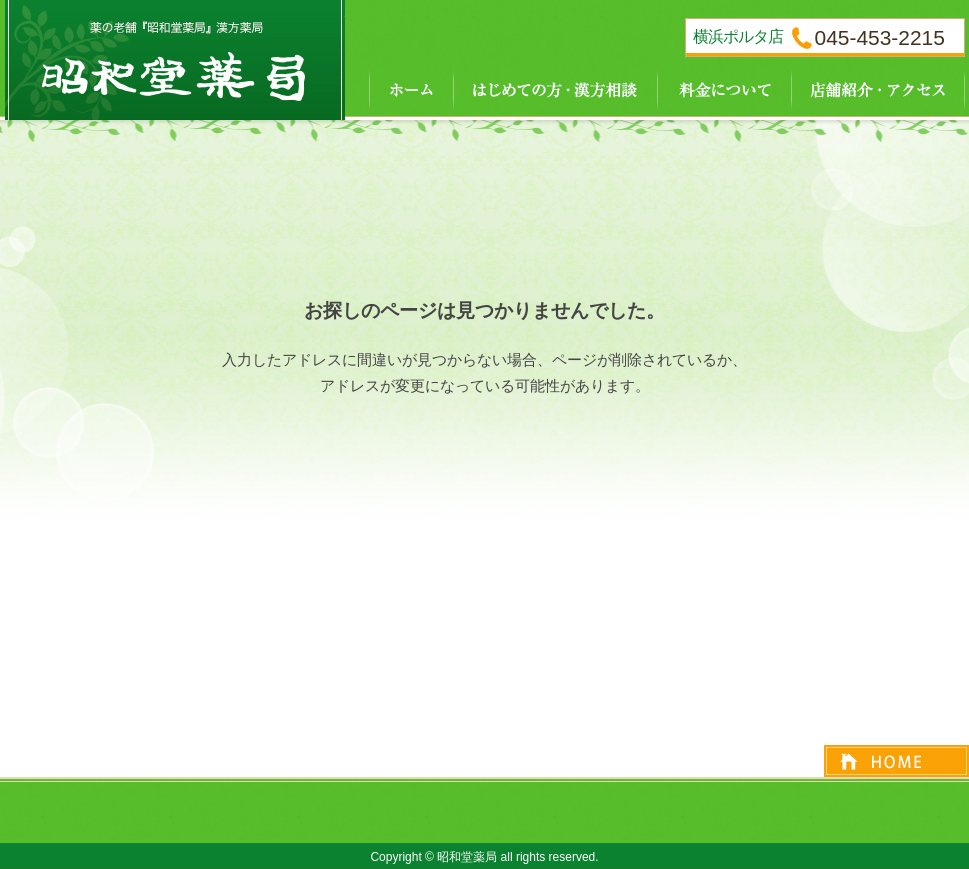 The width and height of the screenshot is (969, 869). I want to click on ページトップへ, so click(896, 761).